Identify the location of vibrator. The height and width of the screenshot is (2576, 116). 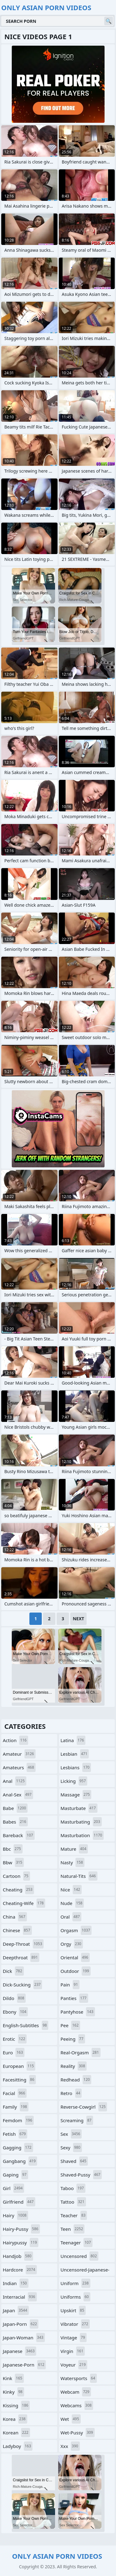
(75, 2324).